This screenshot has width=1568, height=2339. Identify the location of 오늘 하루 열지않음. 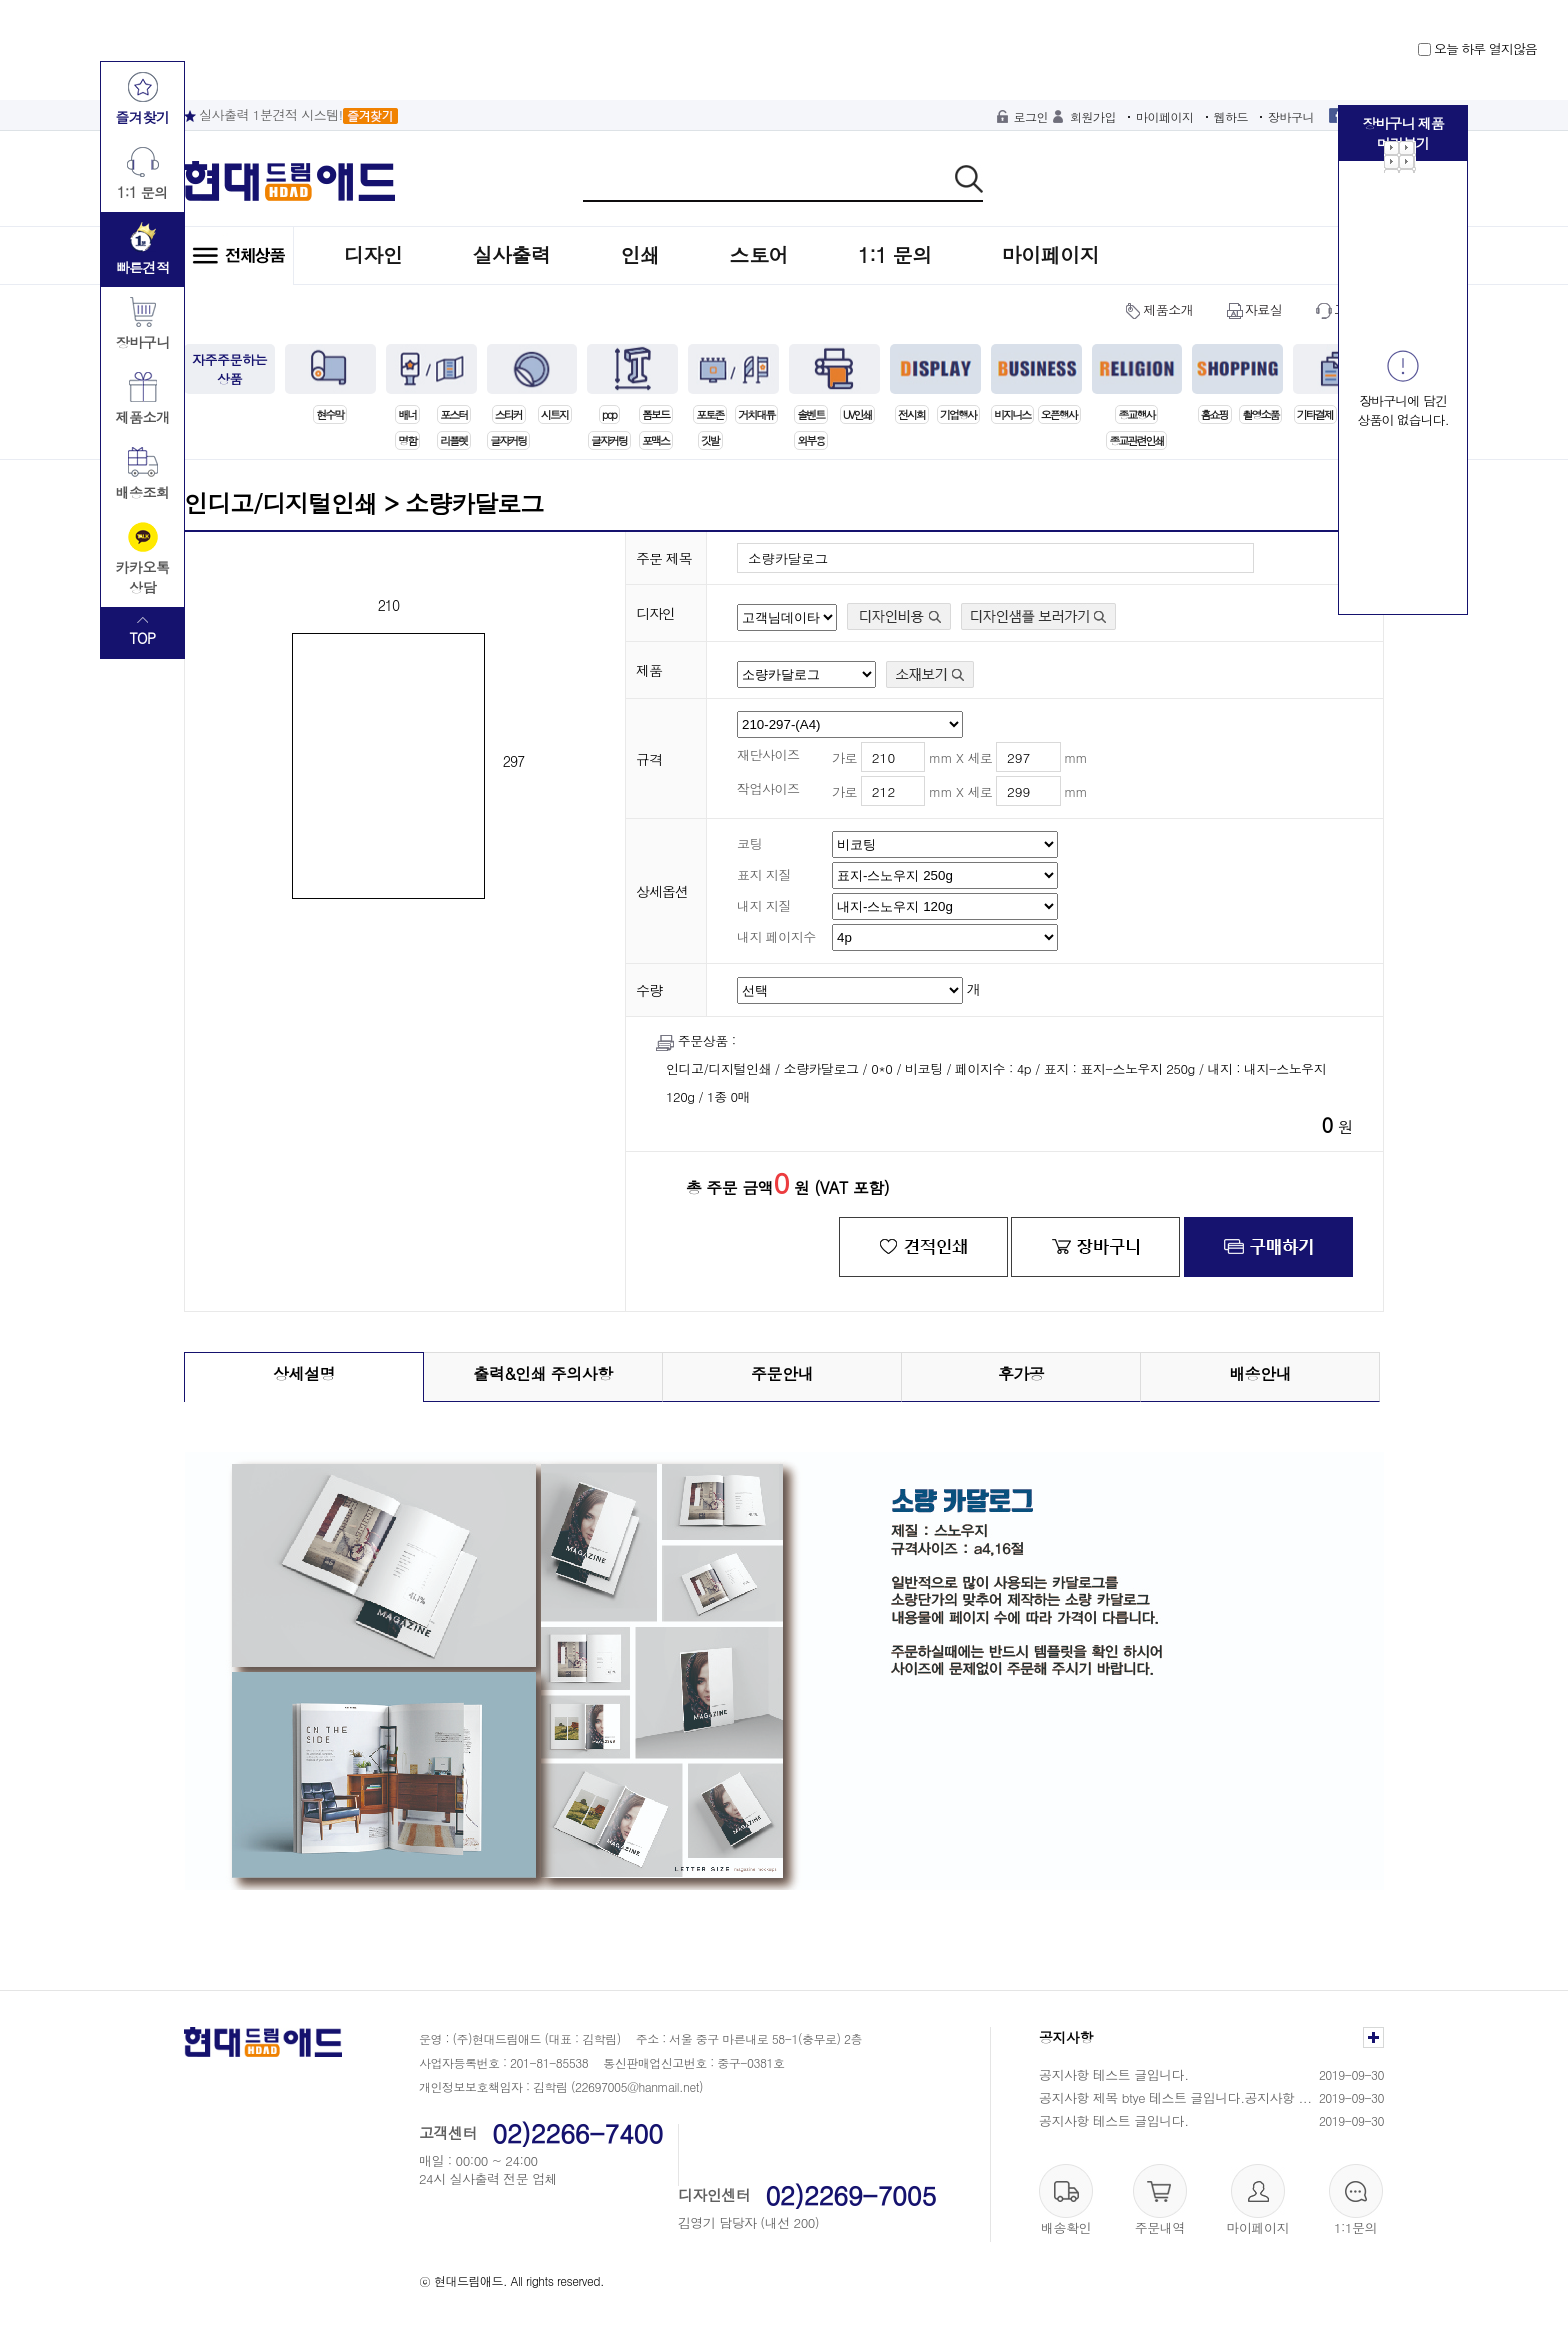
(1477, 48).